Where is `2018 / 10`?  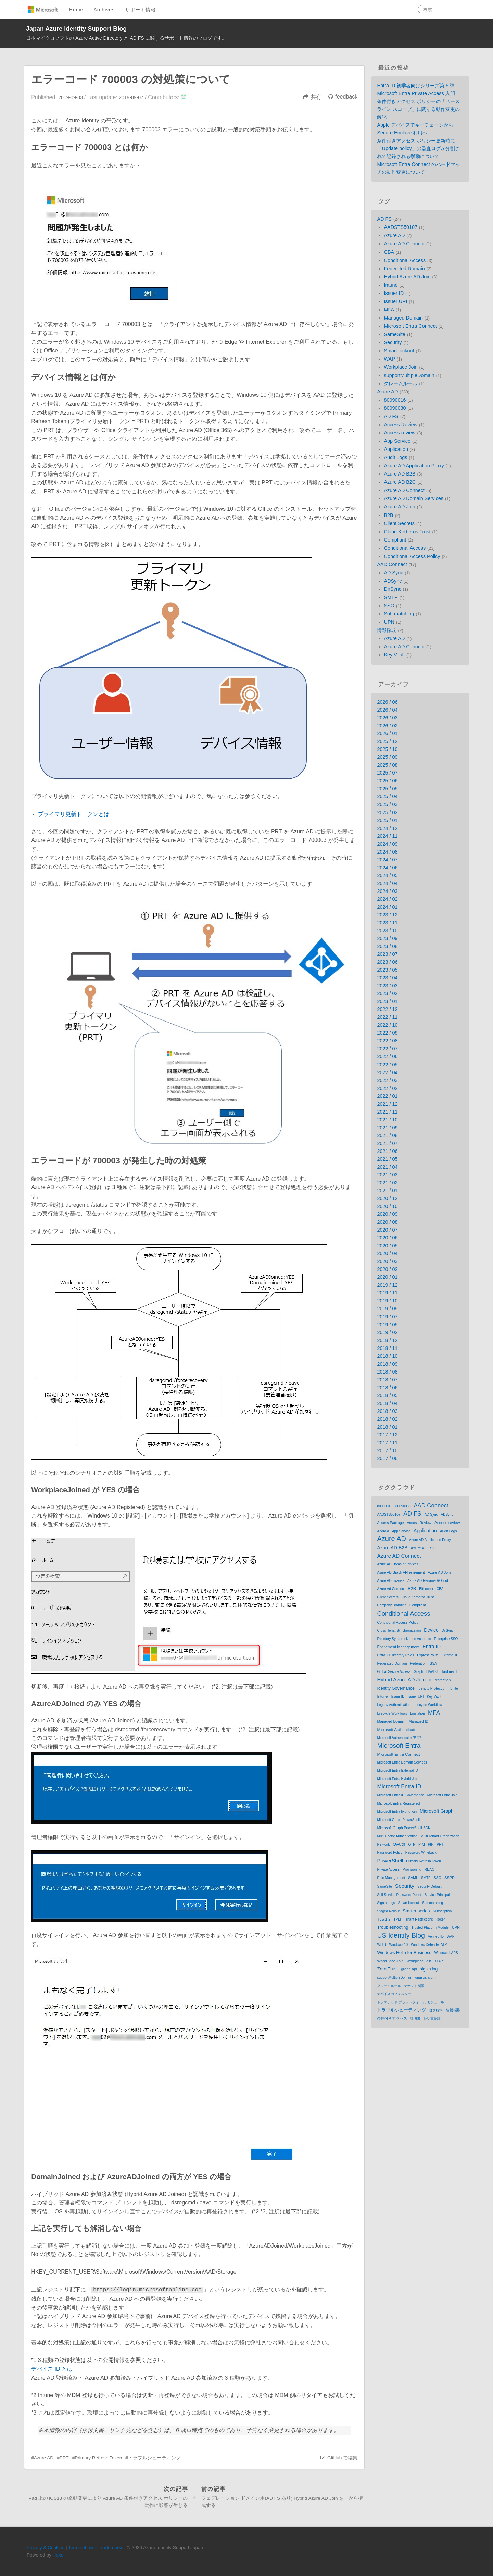
2018 / 10 is located at coordinates (387, 1356).